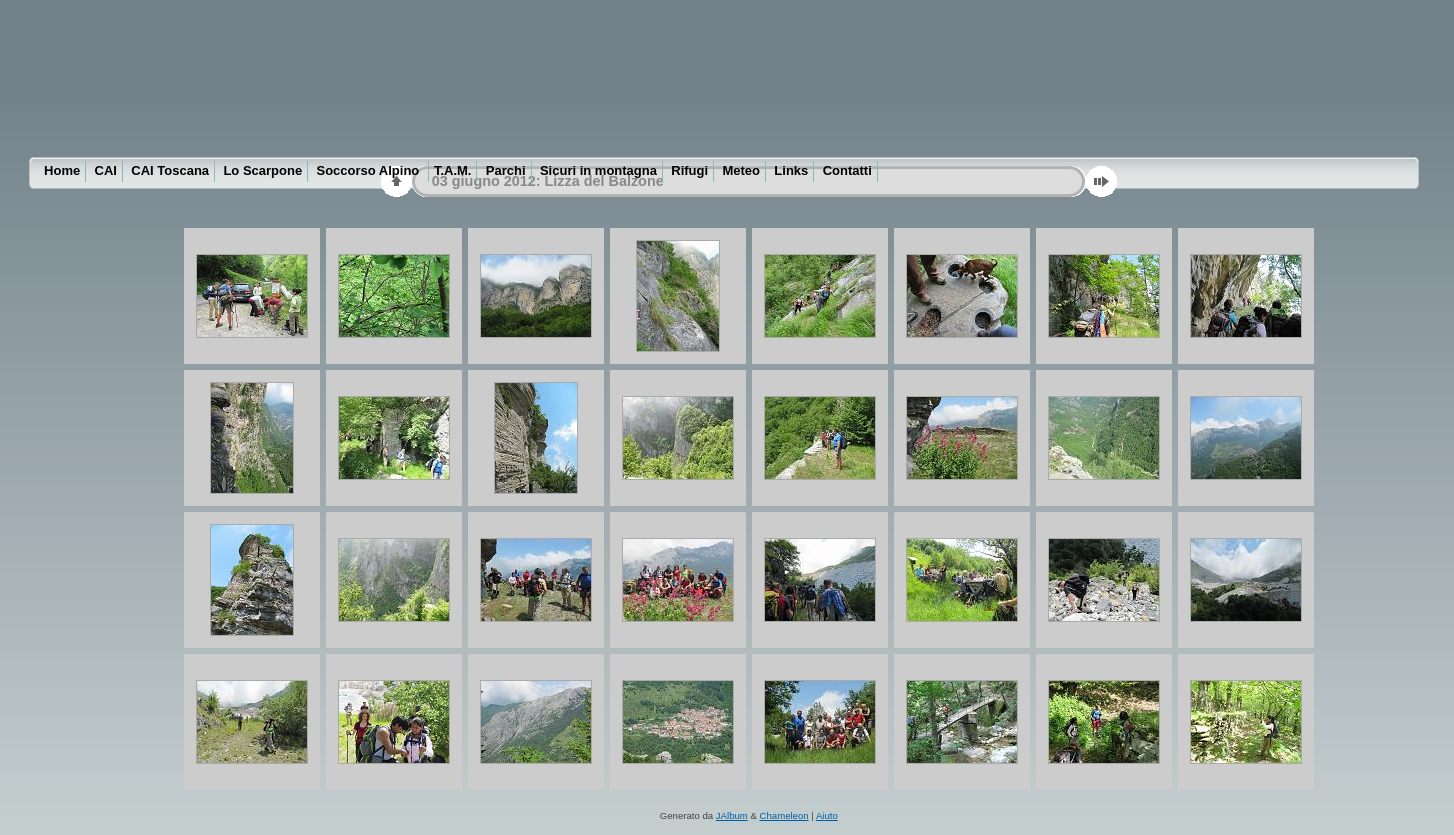 The image size is (1454, 835). What do you see at coordinates (847, 170) in the screenshot?
I see `Contatti` at bounding box center [847, 170].